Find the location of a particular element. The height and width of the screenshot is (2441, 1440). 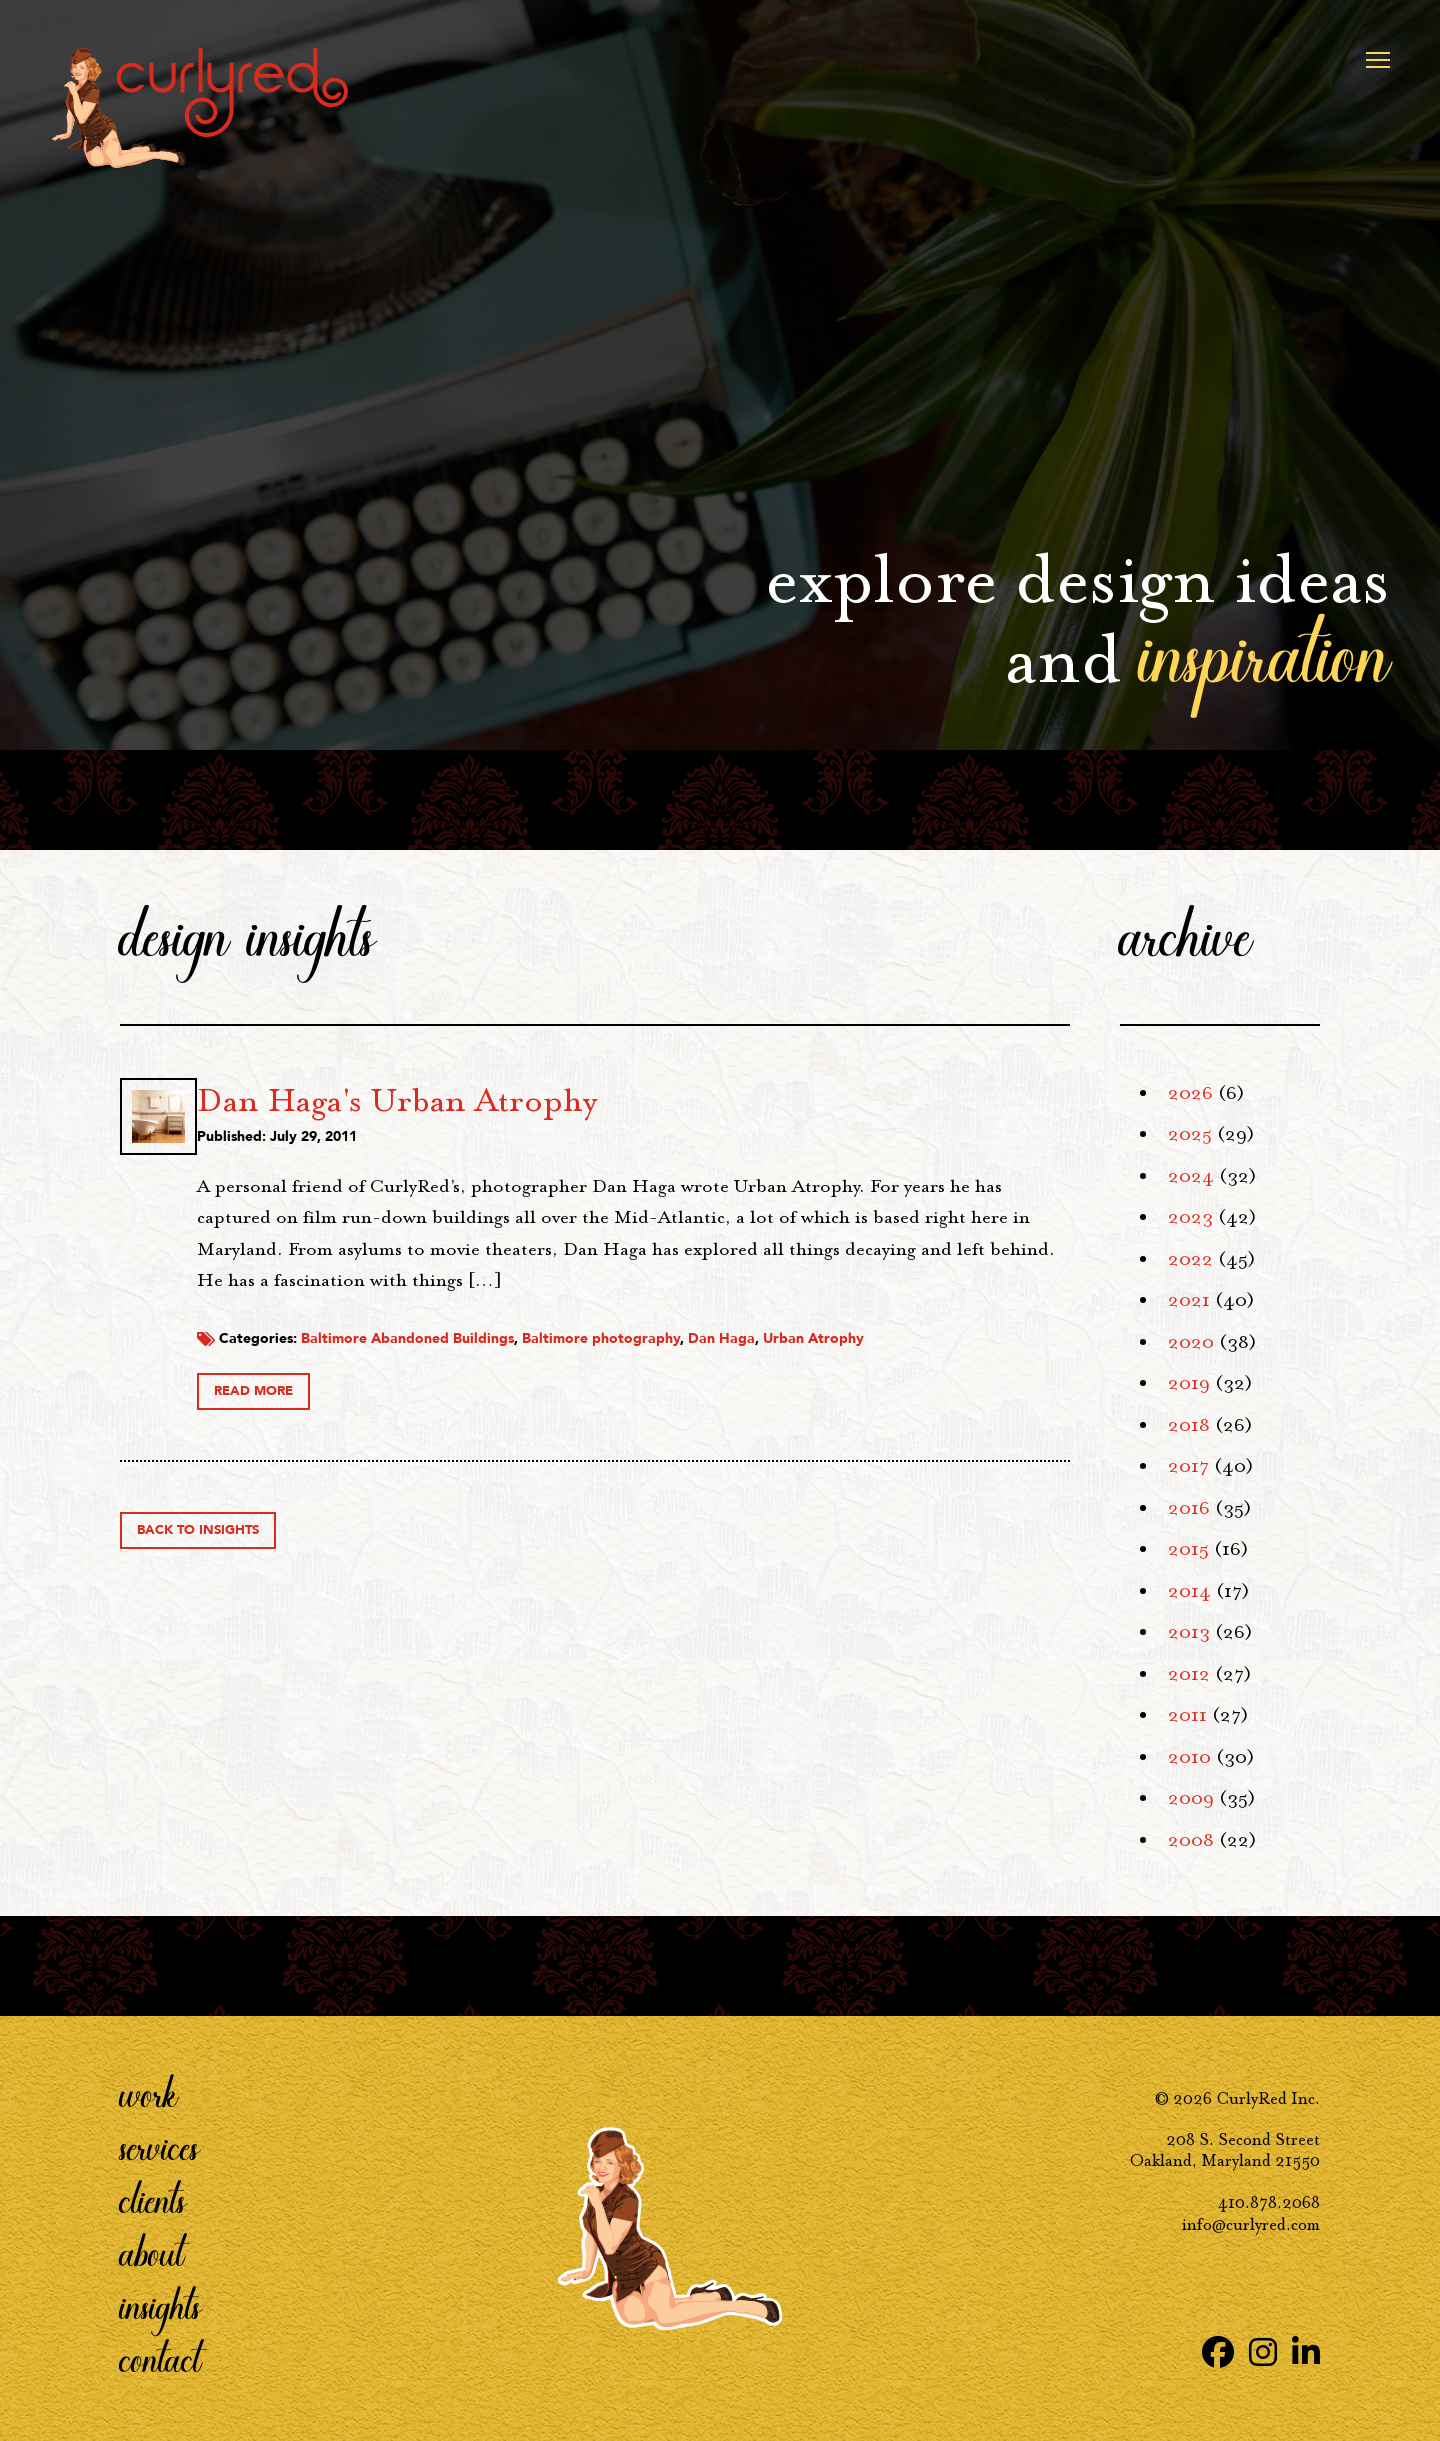

2022 is located at coordinates (1190, 1259).